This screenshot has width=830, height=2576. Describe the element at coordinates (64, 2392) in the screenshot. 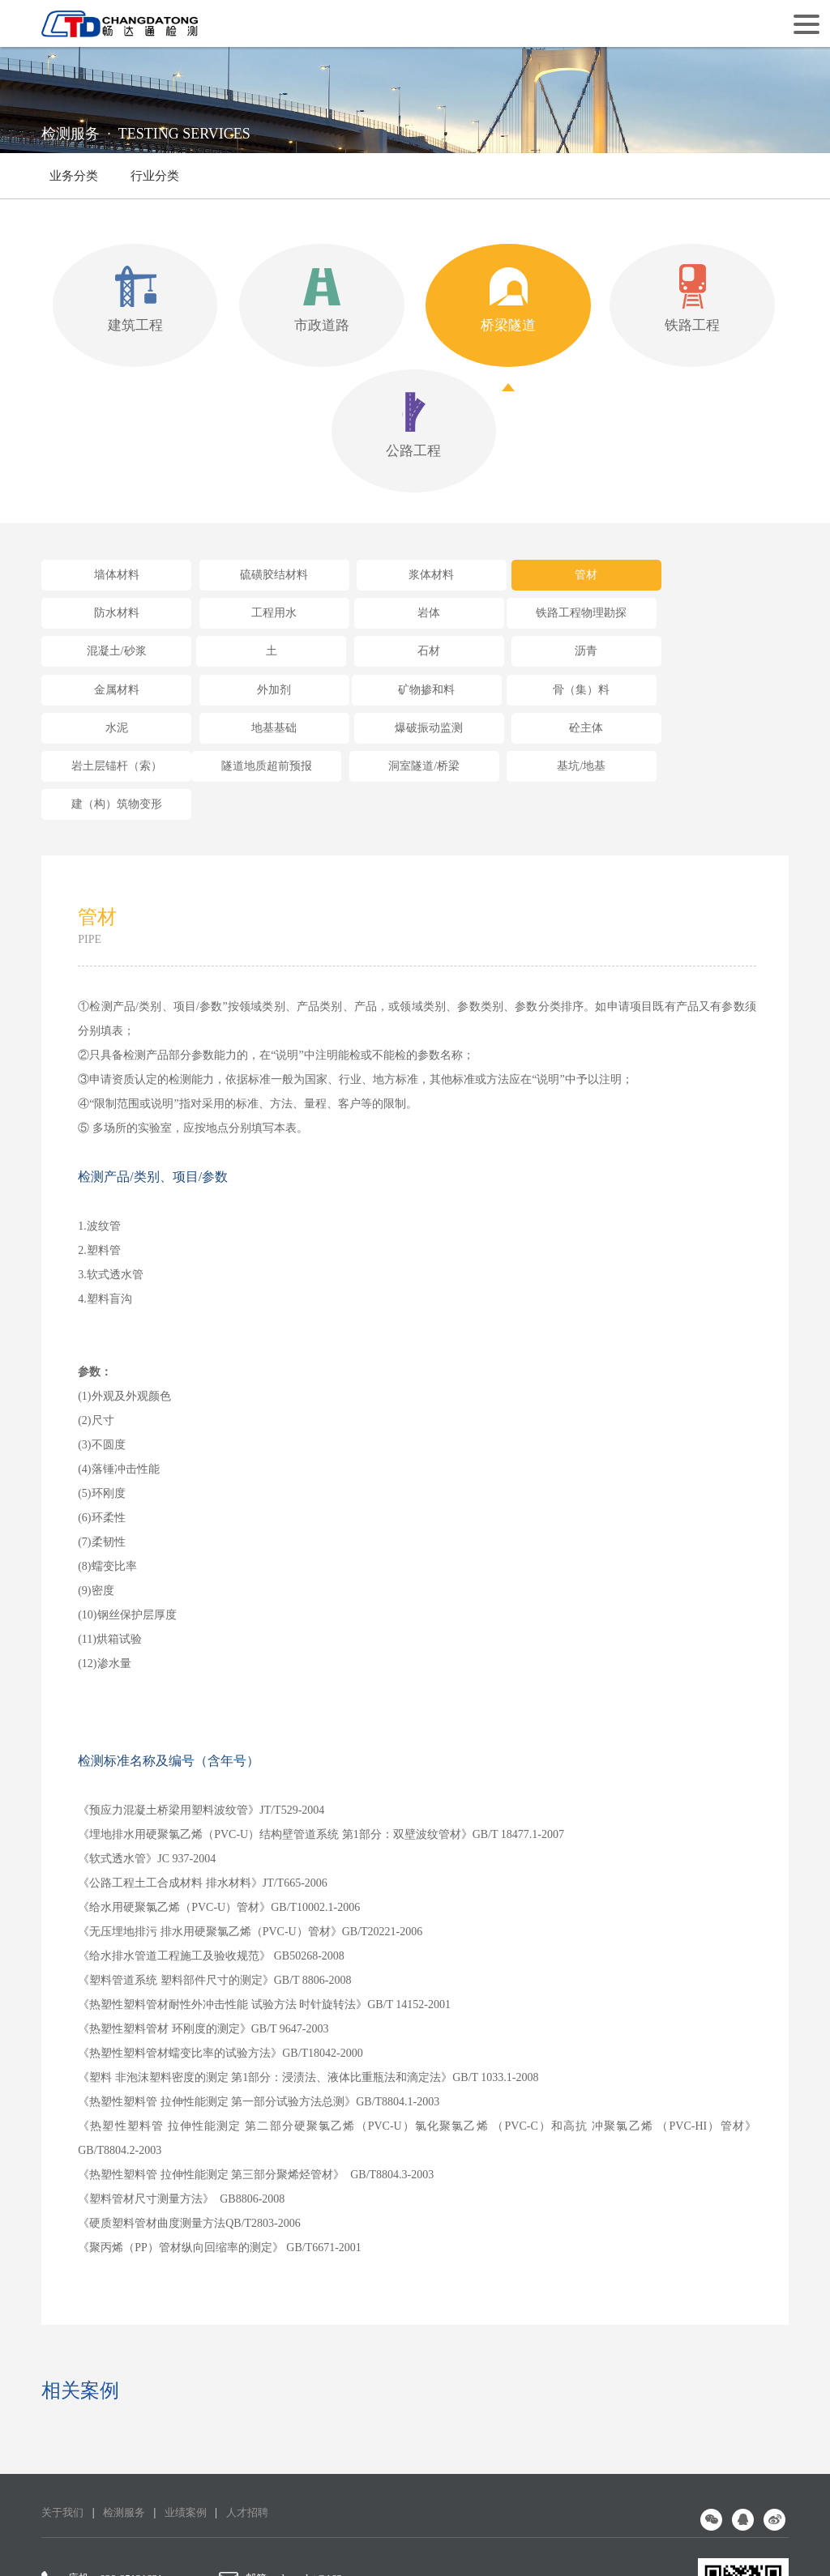

I see `关于我们` at that location.